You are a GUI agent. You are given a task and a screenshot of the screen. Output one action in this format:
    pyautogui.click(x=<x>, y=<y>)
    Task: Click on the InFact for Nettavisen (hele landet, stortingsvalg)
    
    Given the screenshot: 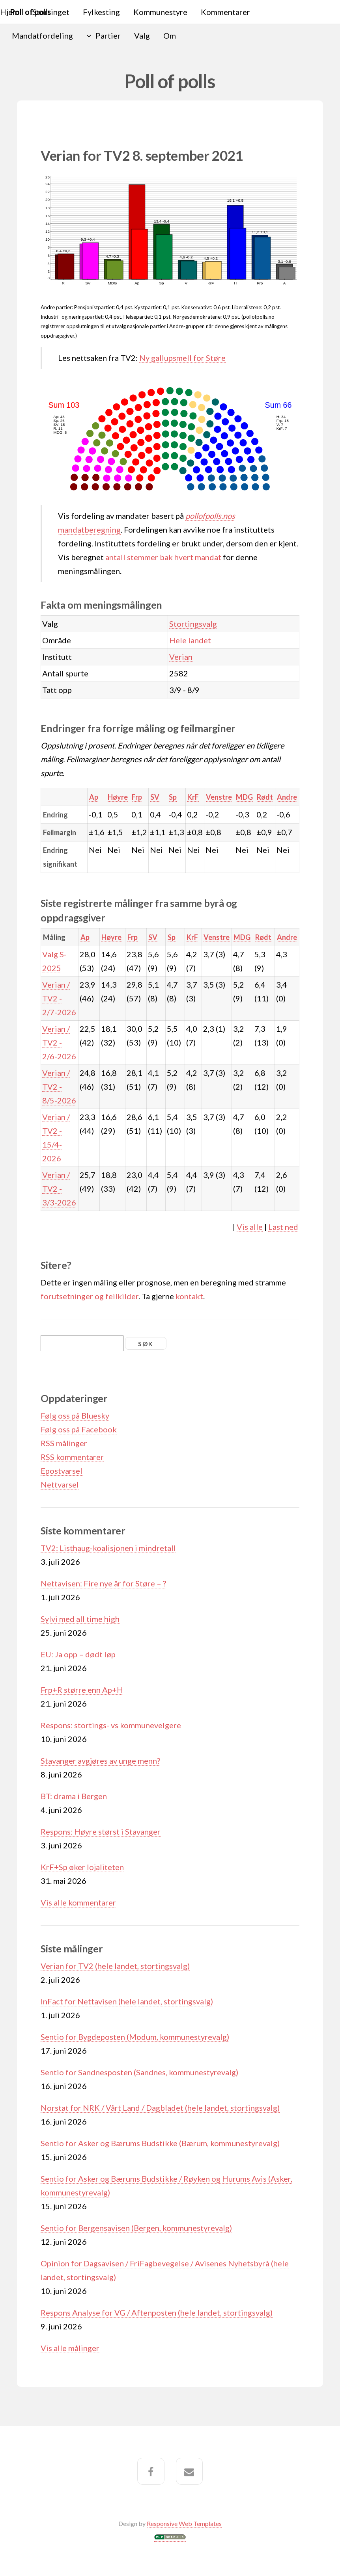 What is the action you would take?
    pyautogui.click(x=127, y=2001)
    